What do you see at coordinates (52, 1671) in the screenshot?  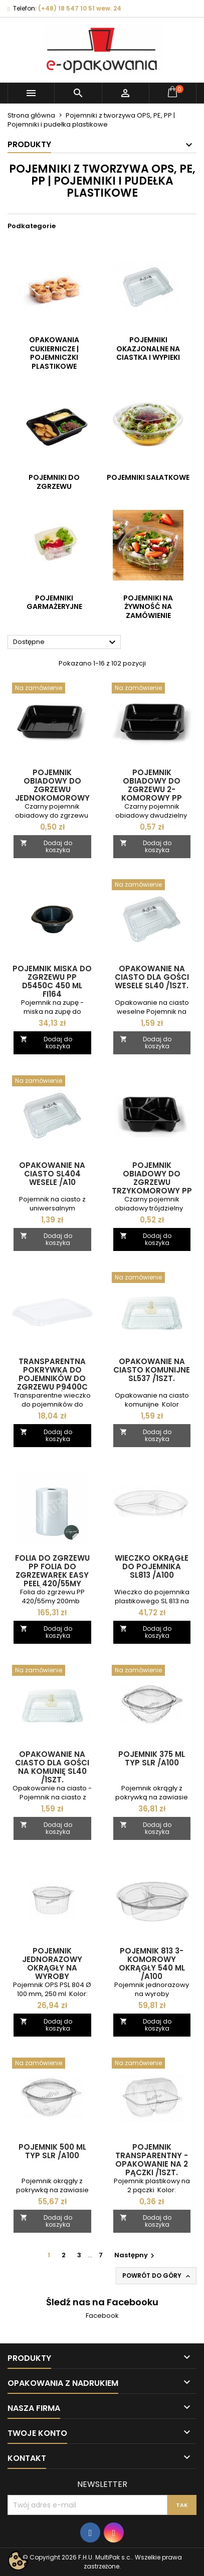 I see `[Opakowanie na ciasto dla gości na komunię SL40 /1szt.]` at bounding box center [52, 1671].